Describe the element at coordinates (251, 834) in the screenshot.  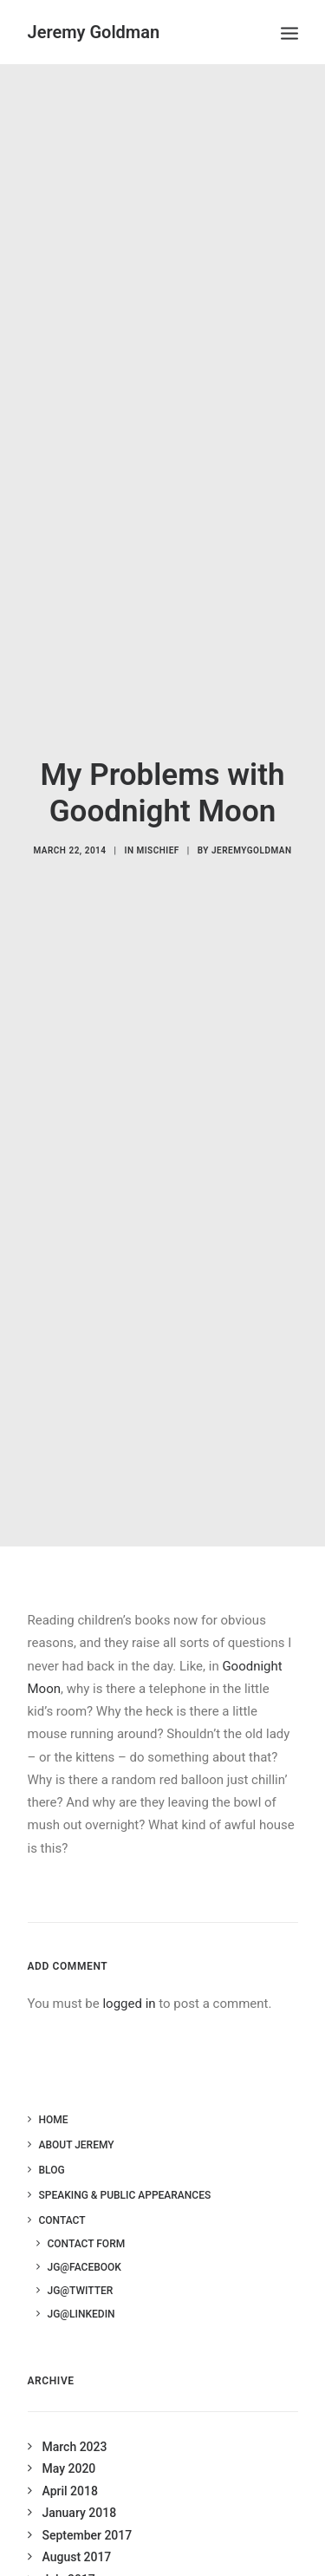
I see `jeremygoldman` at that location.